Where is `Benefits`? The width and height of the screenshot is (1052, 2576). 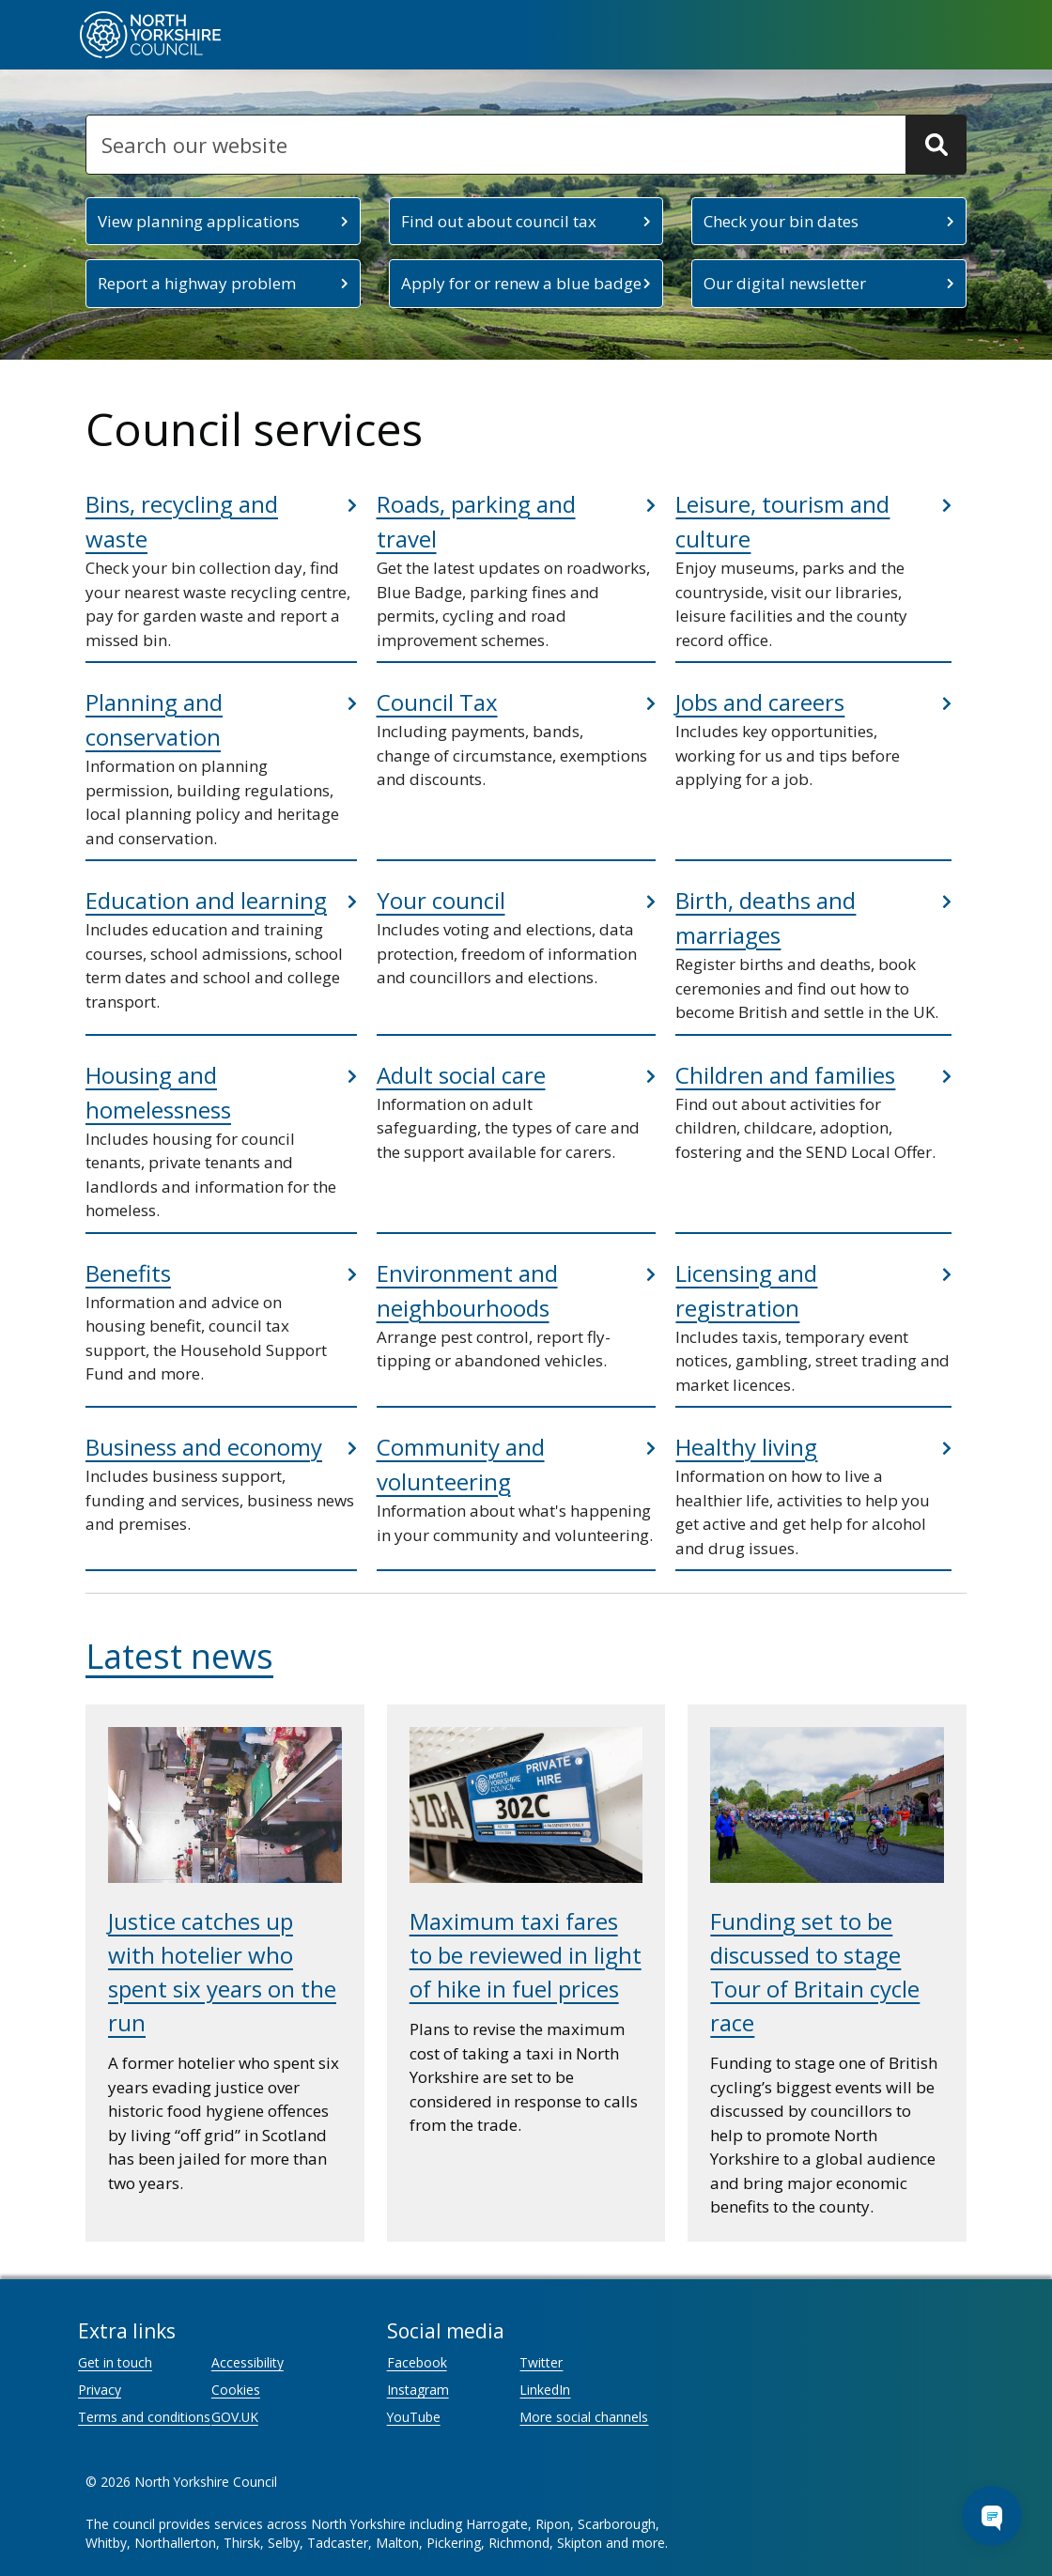
Benefits is located at coordinates (128, 1272).